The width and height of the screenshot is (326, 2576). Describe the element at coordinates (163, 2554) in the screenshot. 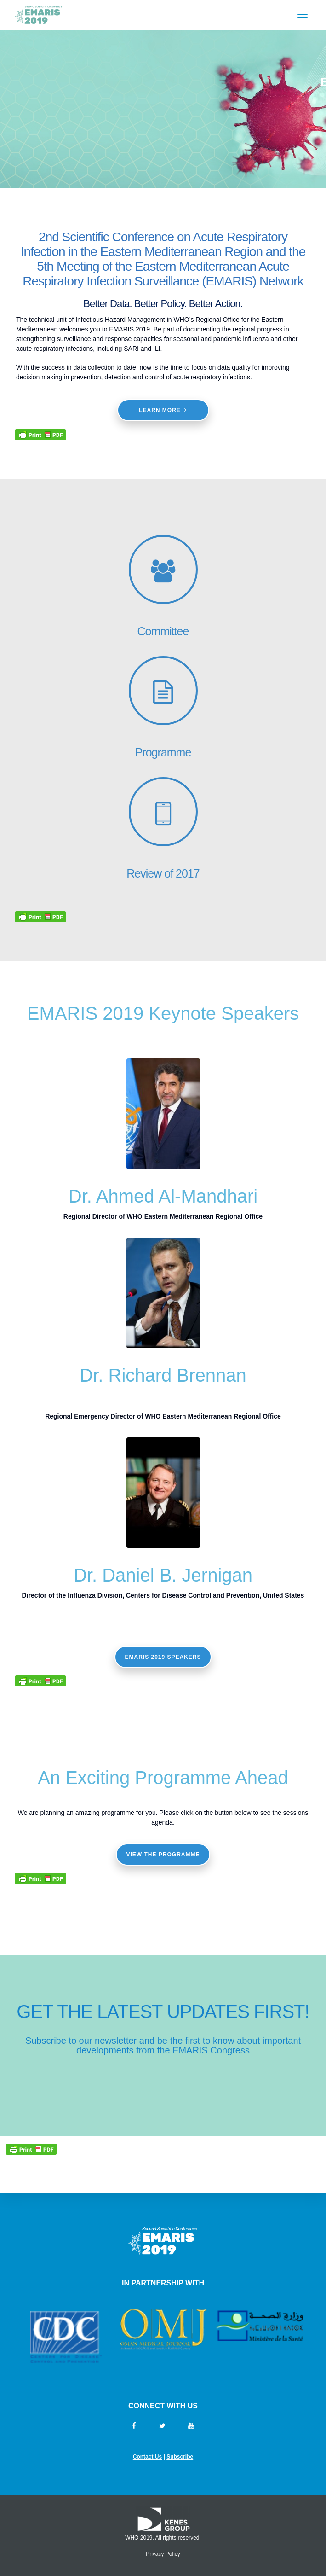

I see `Privacy Policy` at that location.